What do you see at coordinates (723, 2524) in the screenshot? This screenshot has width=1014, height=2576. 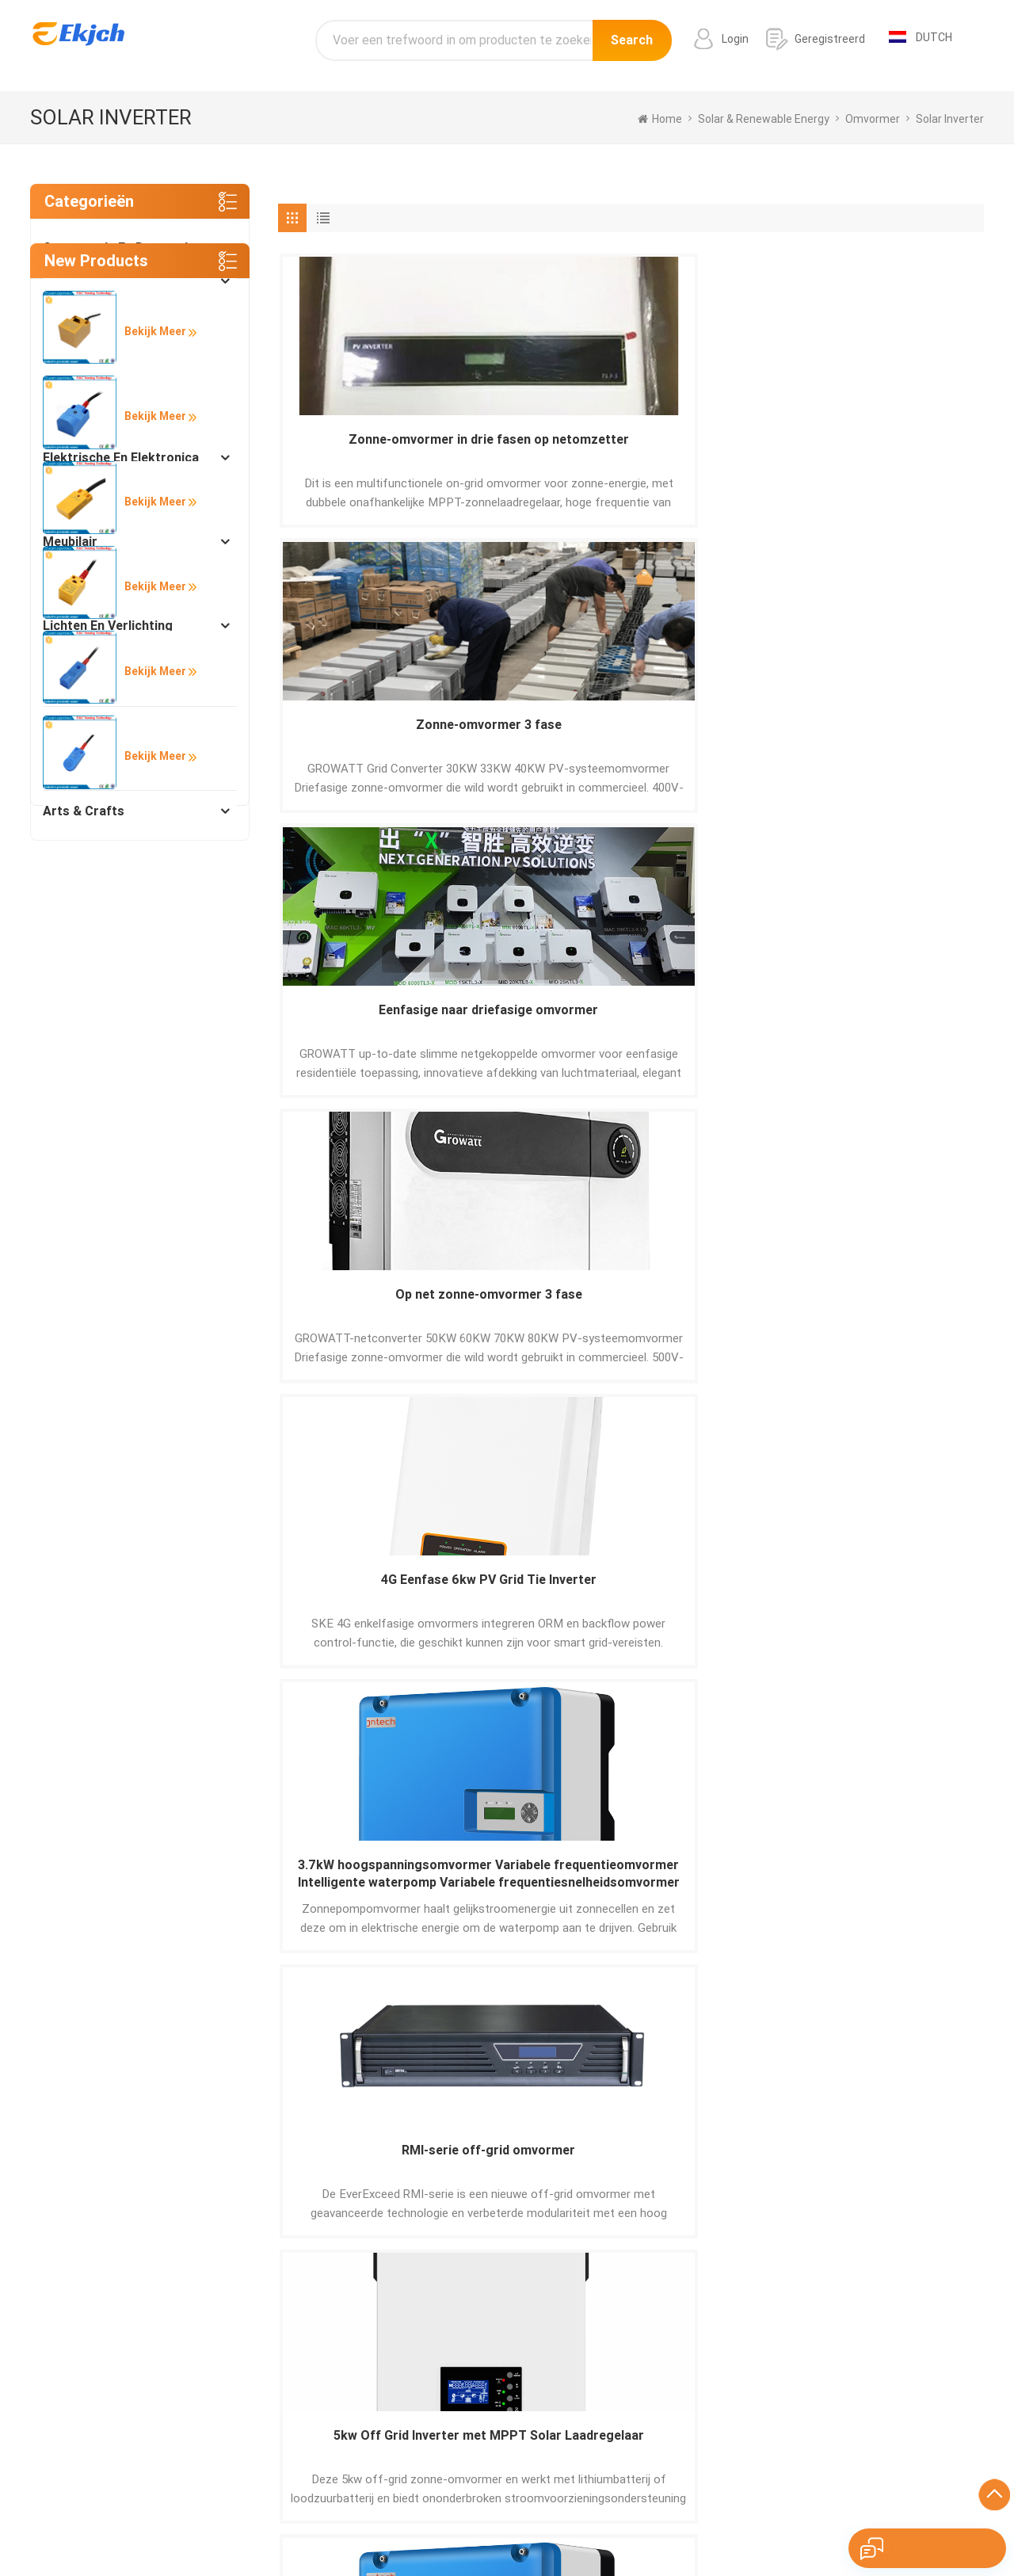 I see `Türk` at bounding box center [723, 2524].